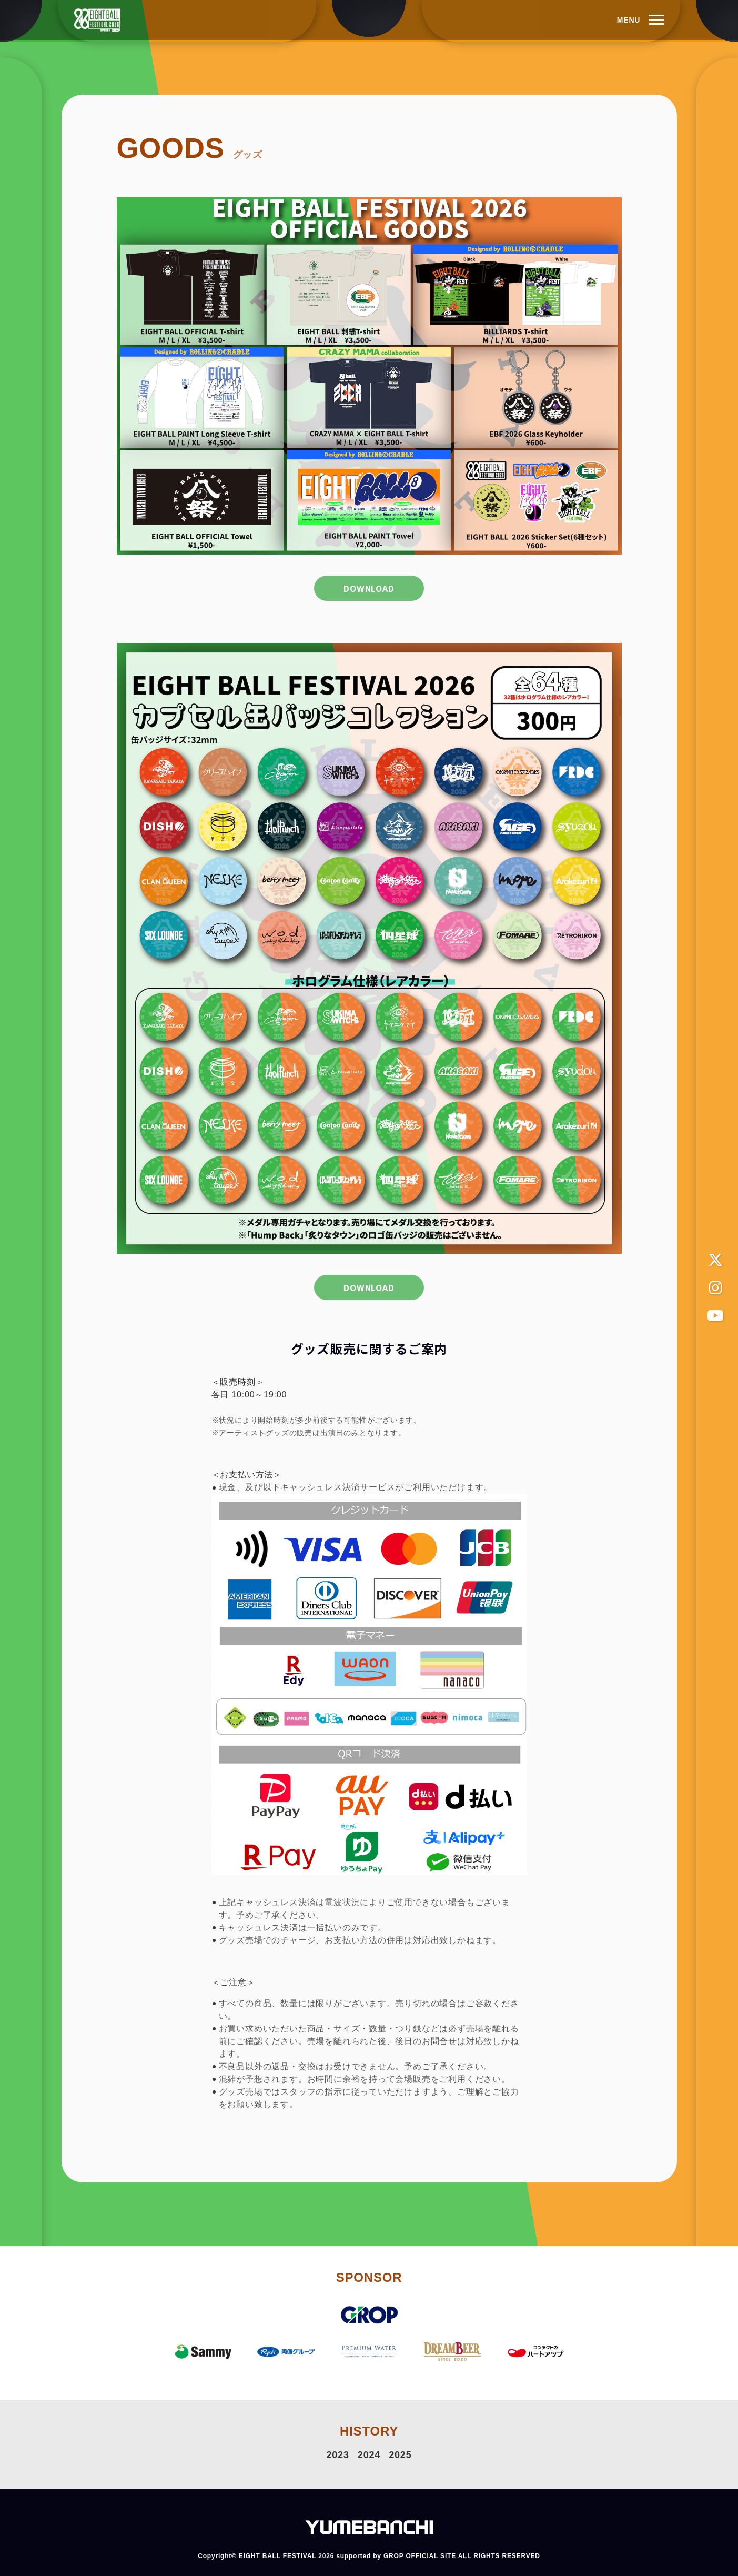  Describe the element at coordinates (338, 2454) in the screenshot. I see `2023` at that location.